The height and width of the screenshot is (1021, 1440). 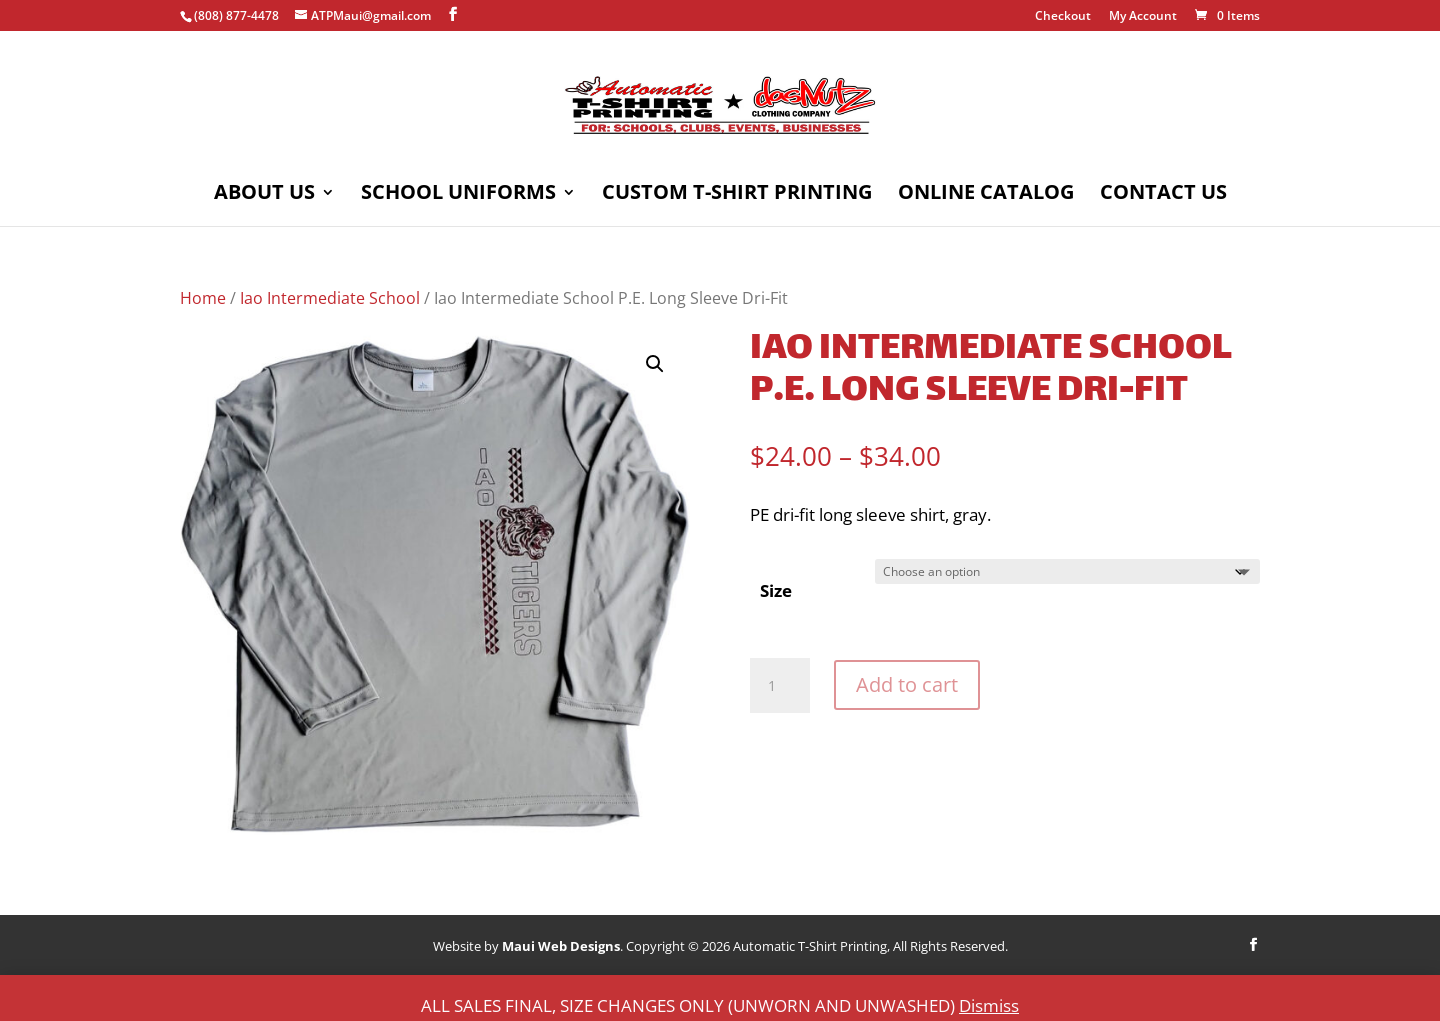 I want to click on Contact Us, so click(x=1163, y=195).